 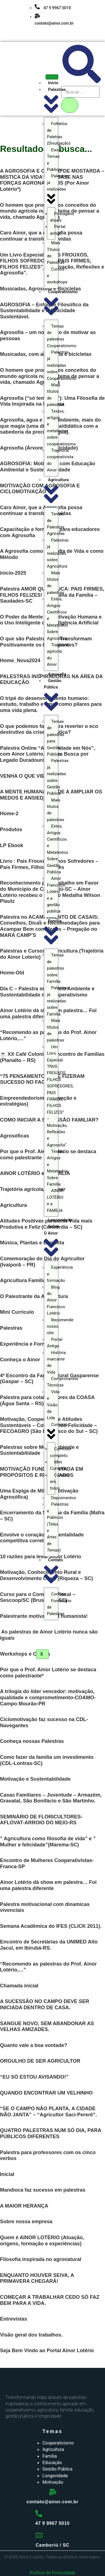 I want to click on Quem é AINOR LOTÉRIO (Atuação, origens, formação e experiências), so click(x=42, y=2240).